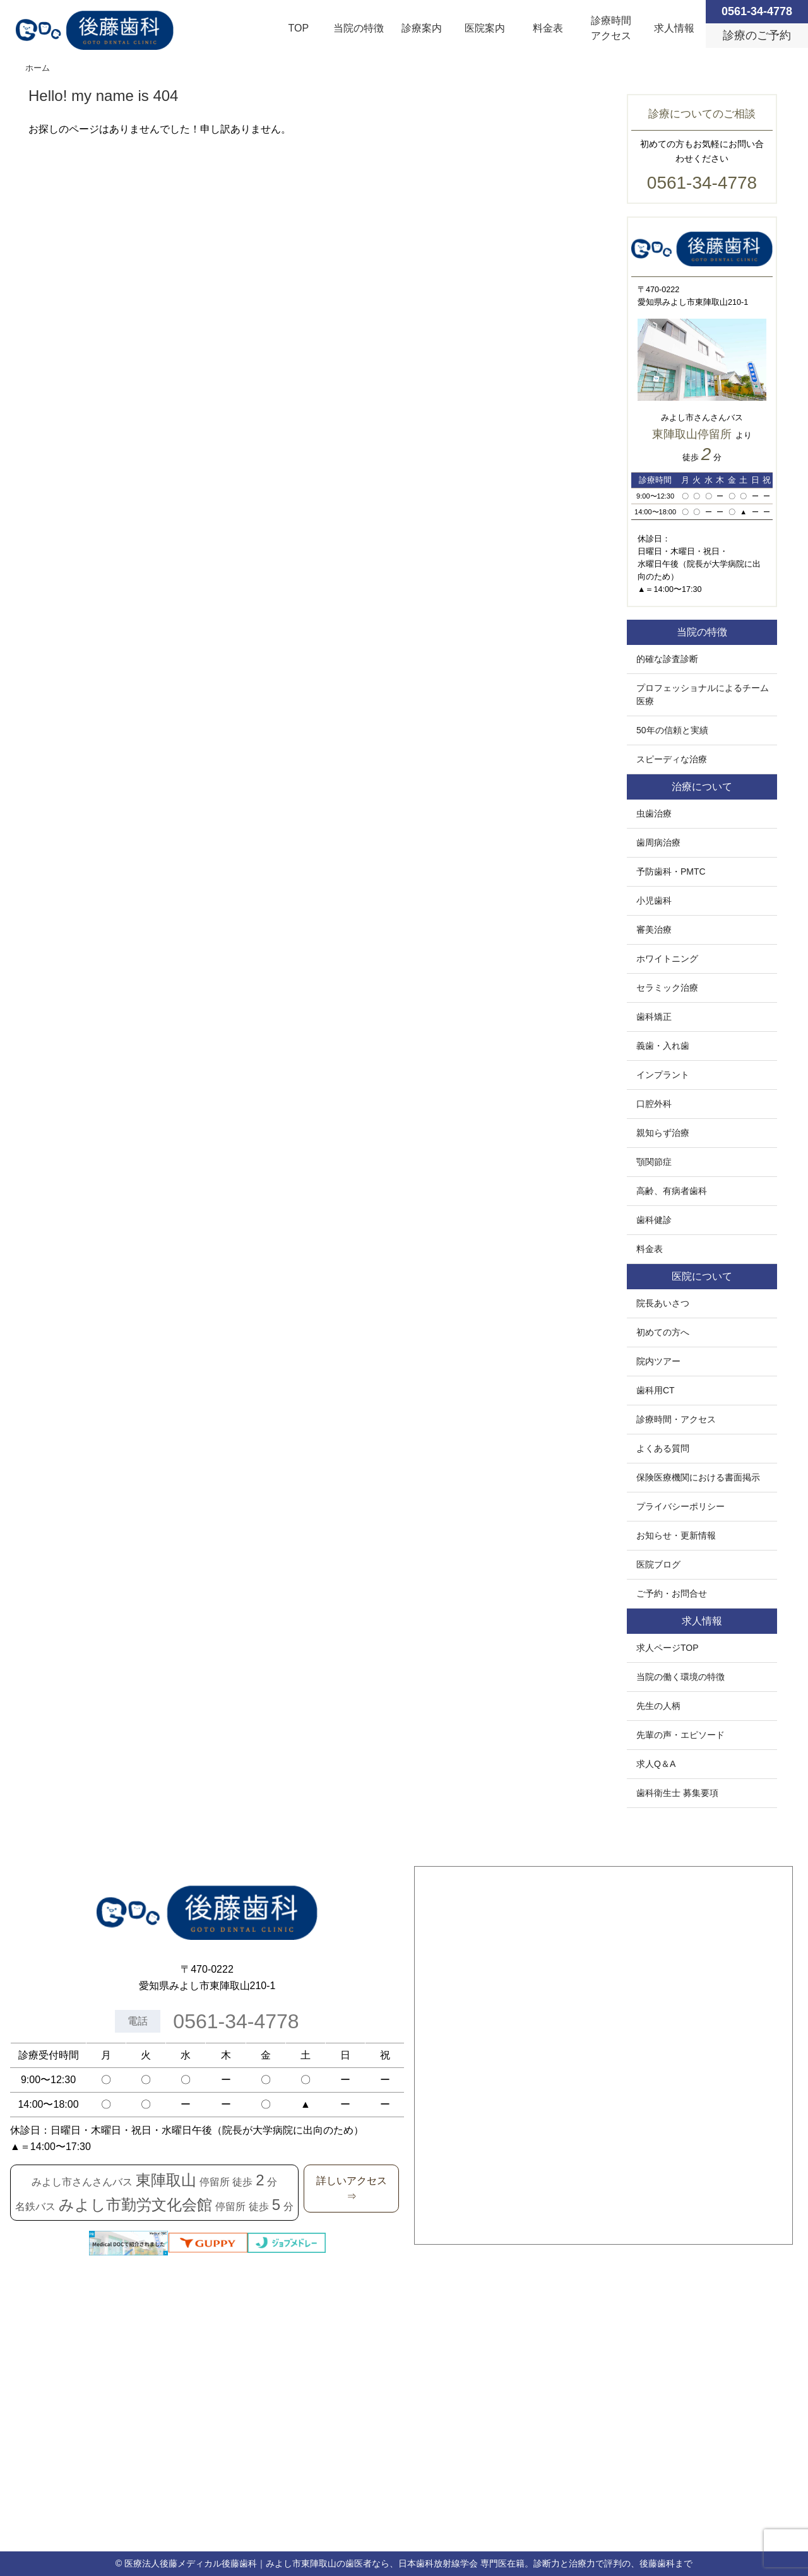 The height and width of the screenshot is (2576, 808). I want to click on 虫歯治療, so click(654, 813).